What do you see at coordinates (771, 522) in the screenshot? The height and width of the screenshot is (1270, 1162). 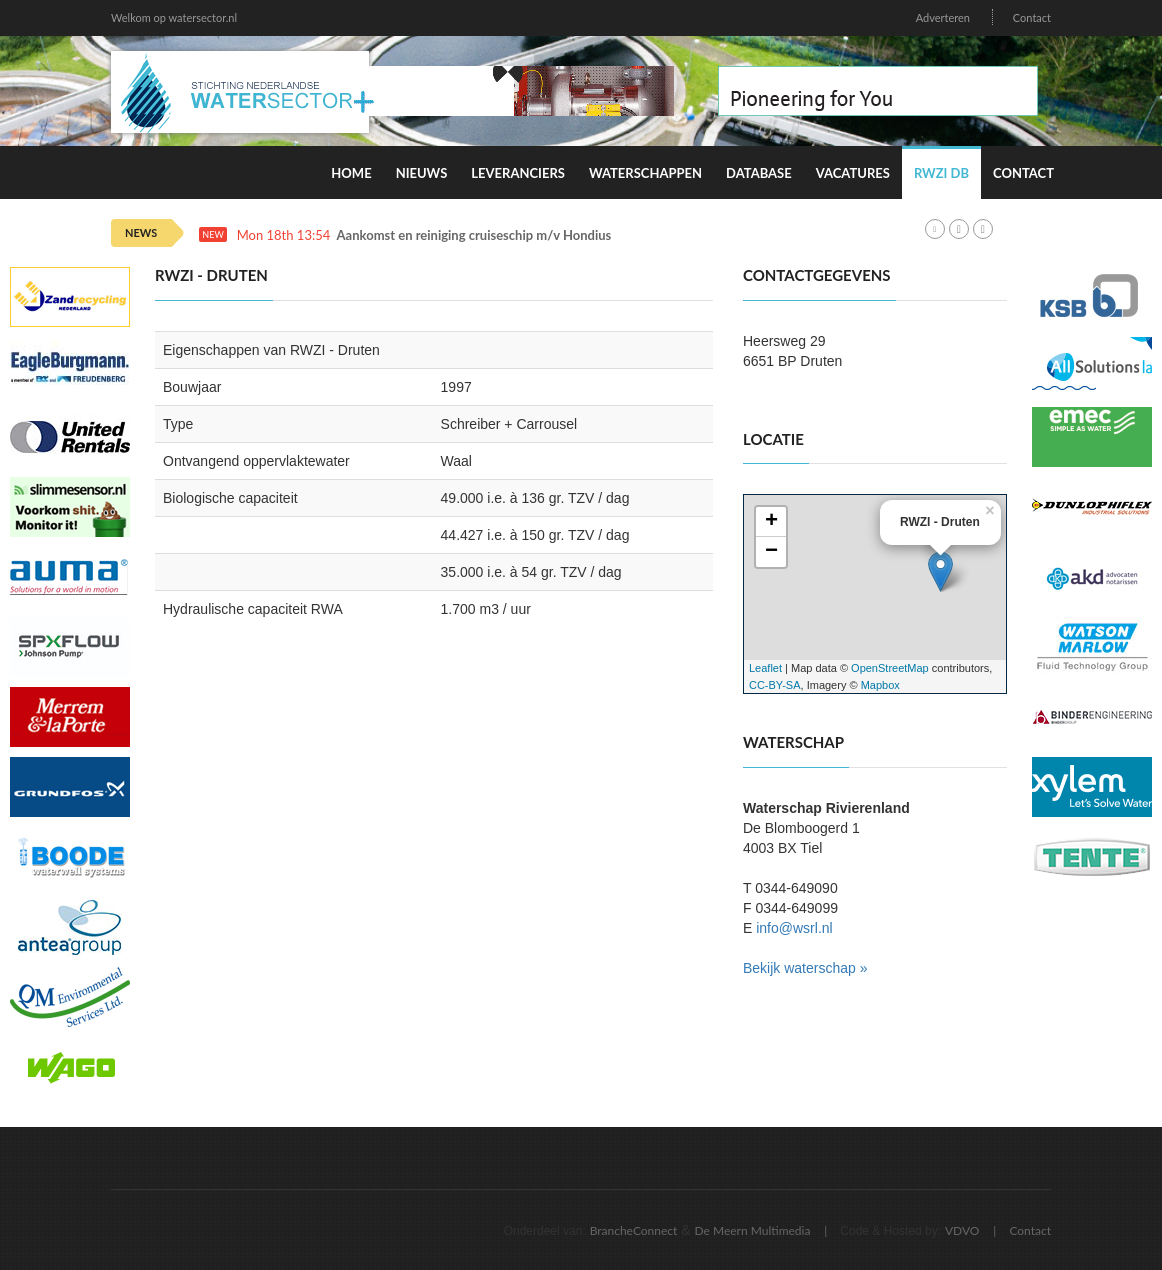 I see `+ [button]` at bounding box center [771, 522].